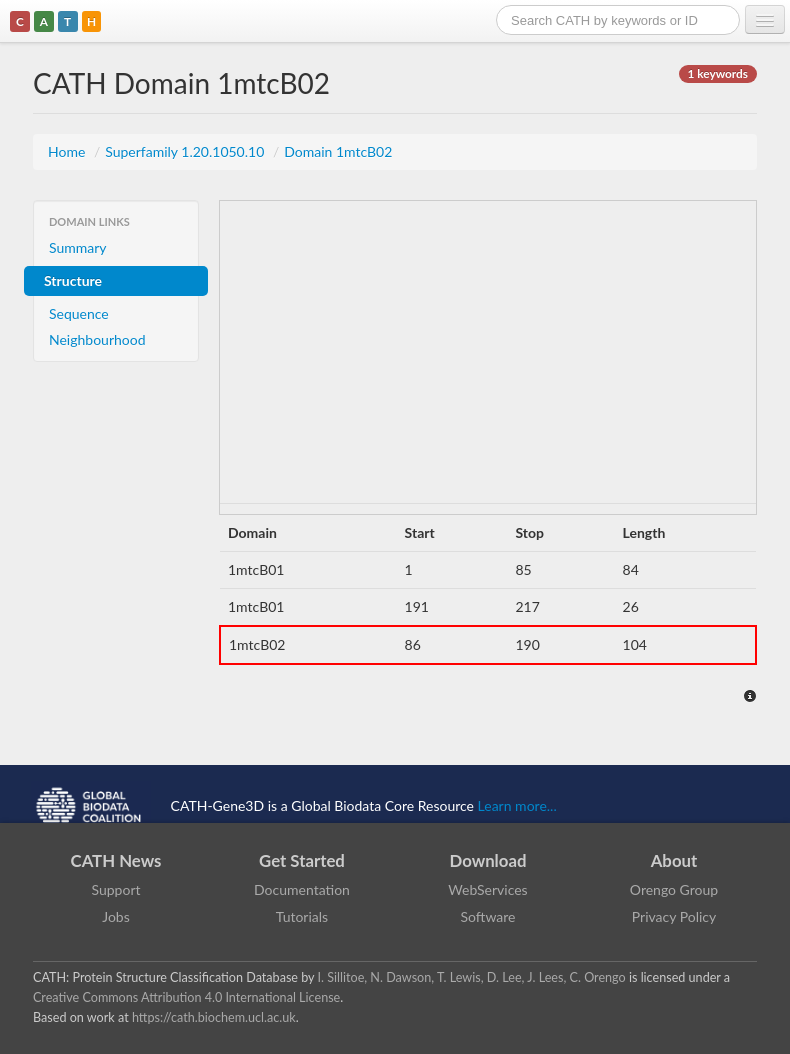  What do you see at coordinates (78, 247) in the screenshot?
I see `Summary` at bounding box center [78, 247].